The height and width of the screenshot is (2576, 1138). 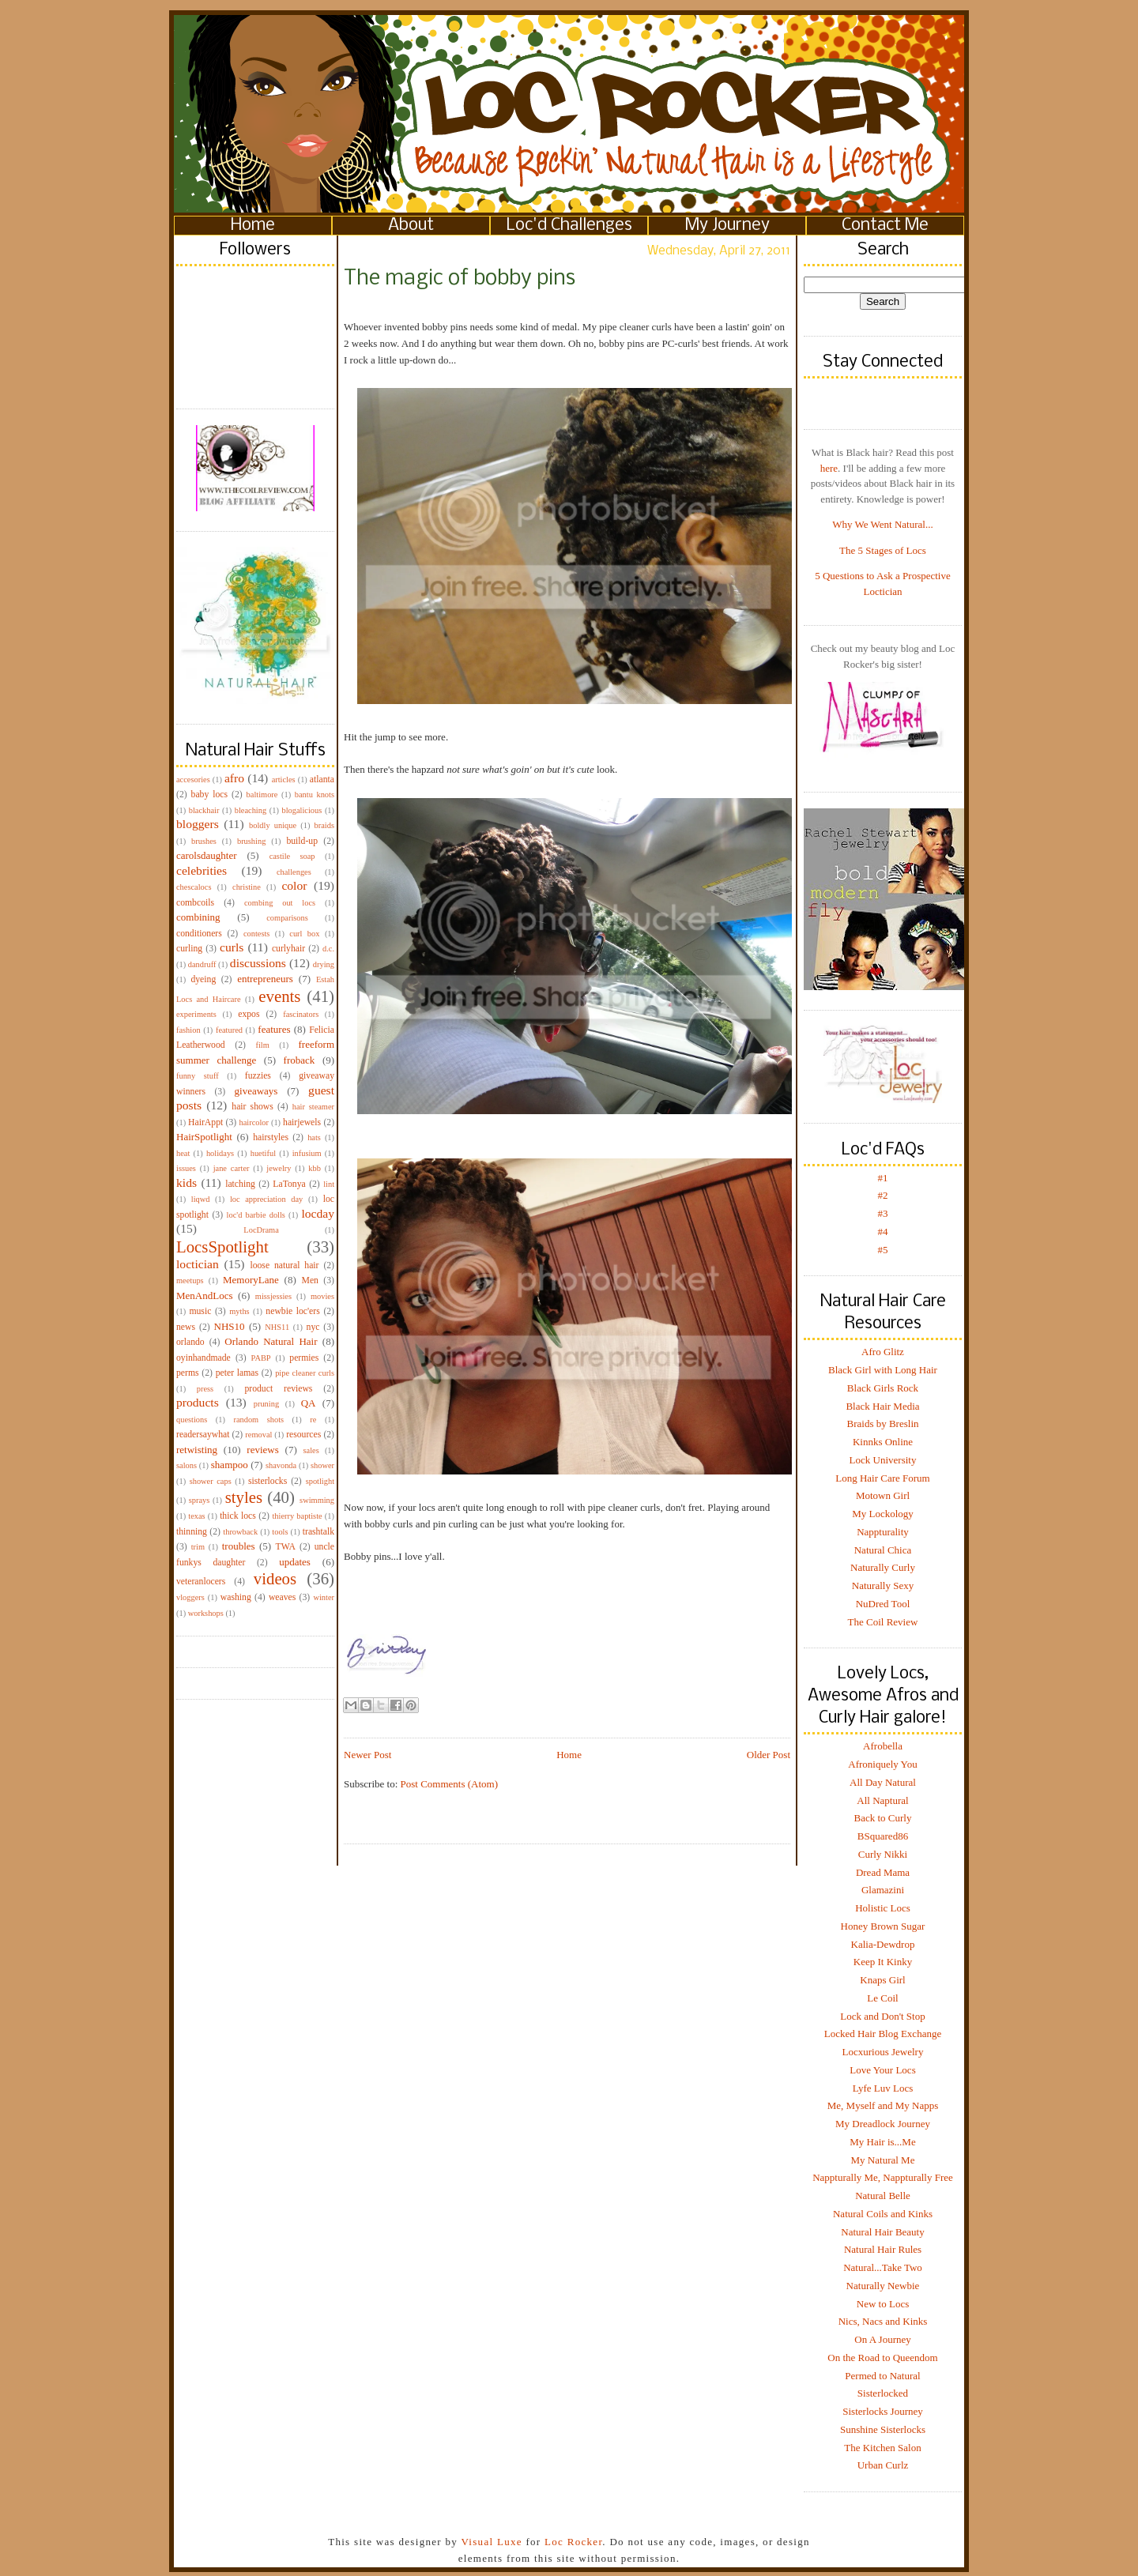 What do you see at coordinates (191, 1419) in the screenshot?
I see `questions` at bounding box center [191, 1419].